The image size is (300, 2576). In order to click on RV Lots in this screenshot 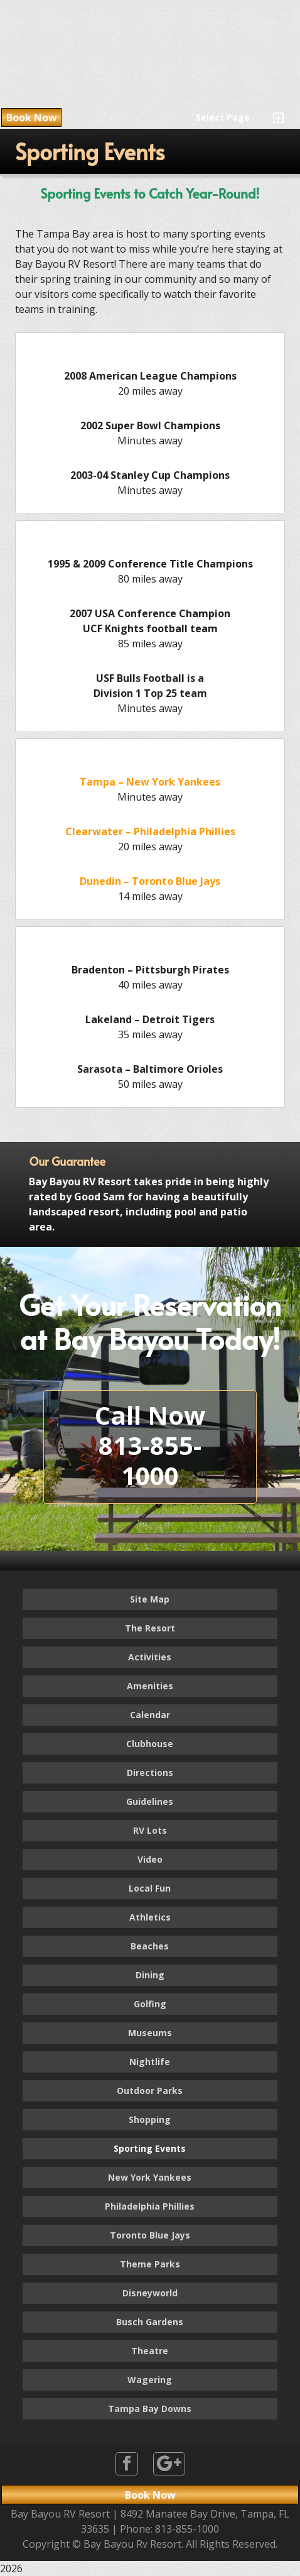, I will do `click(150, 1830)`.